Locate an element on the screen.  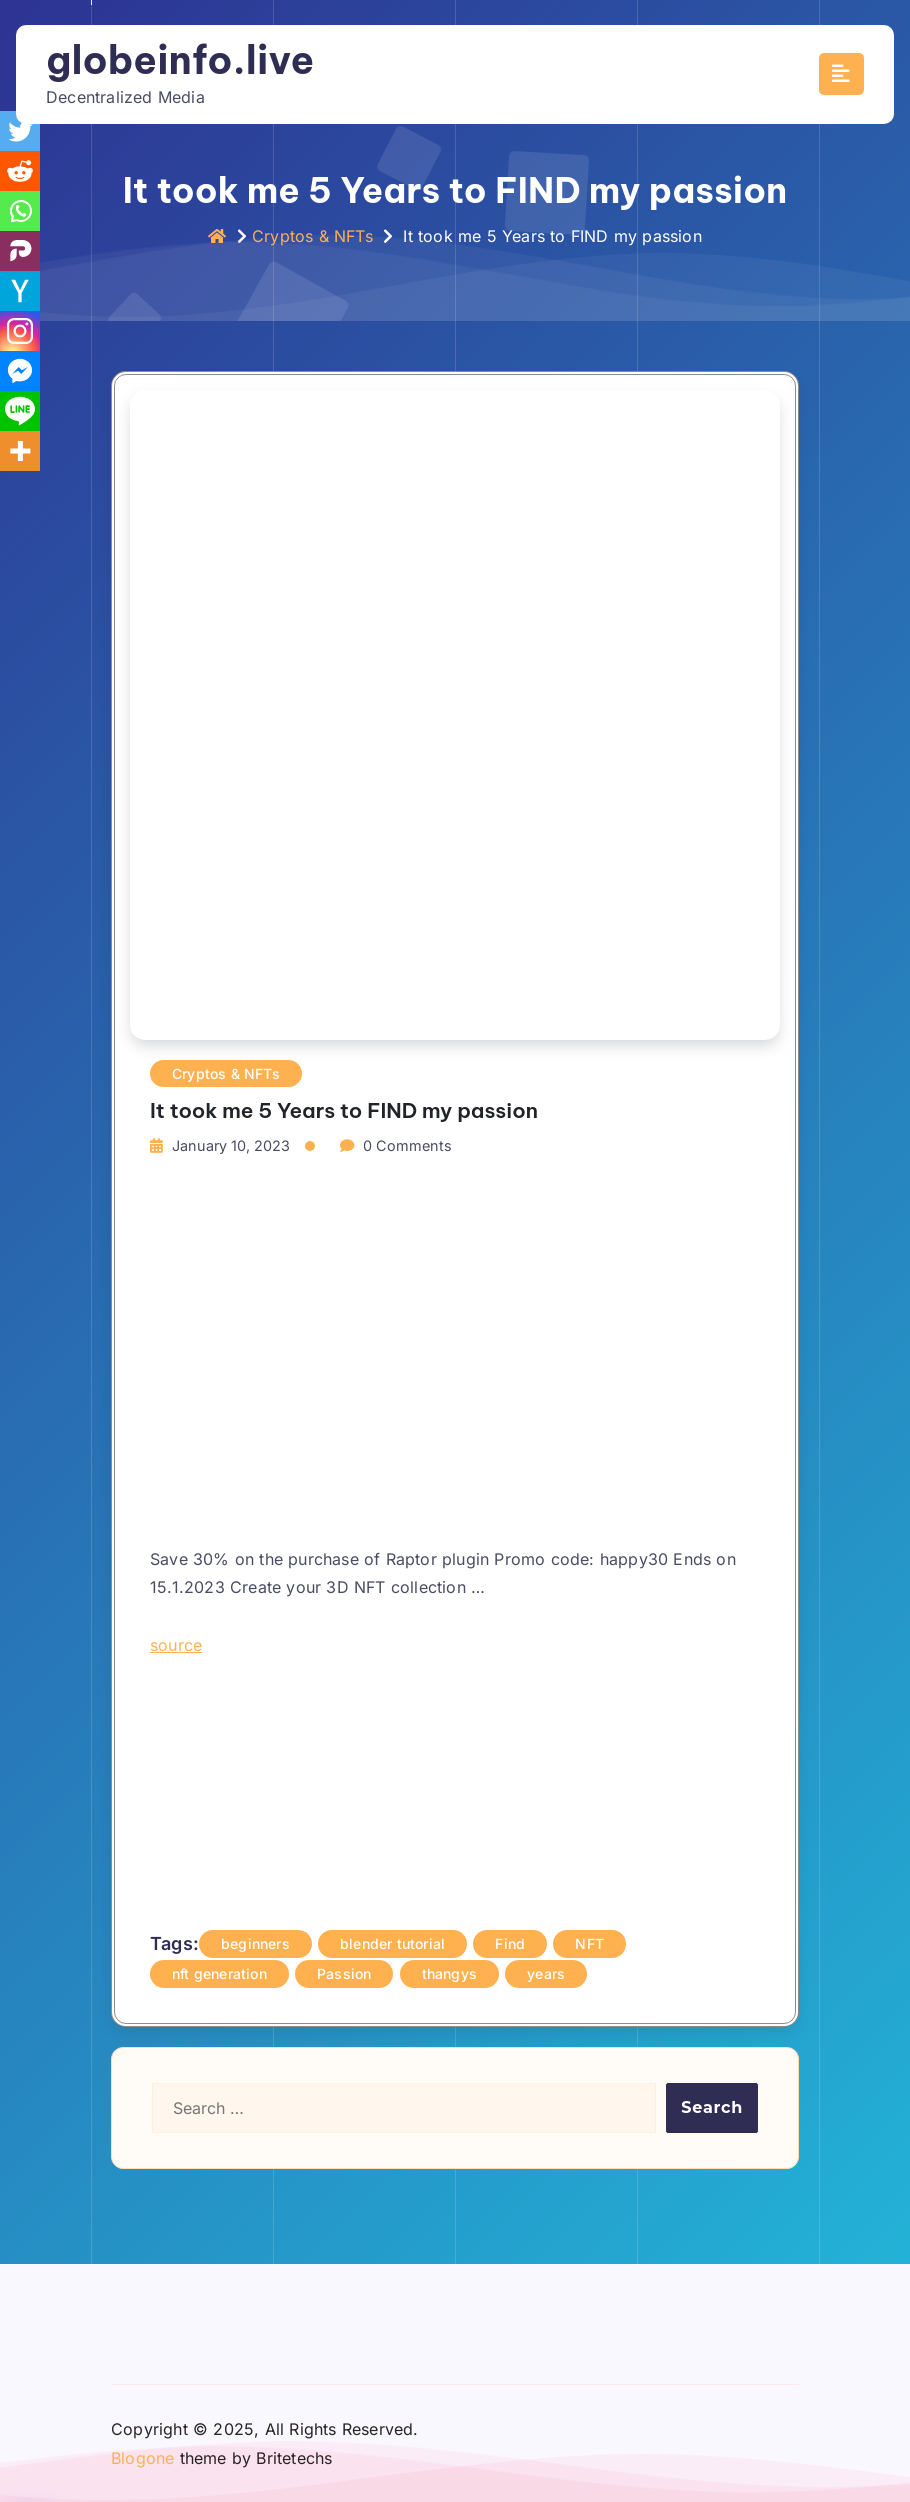
January 10, 2023 is located at coordinates (231, 1145).